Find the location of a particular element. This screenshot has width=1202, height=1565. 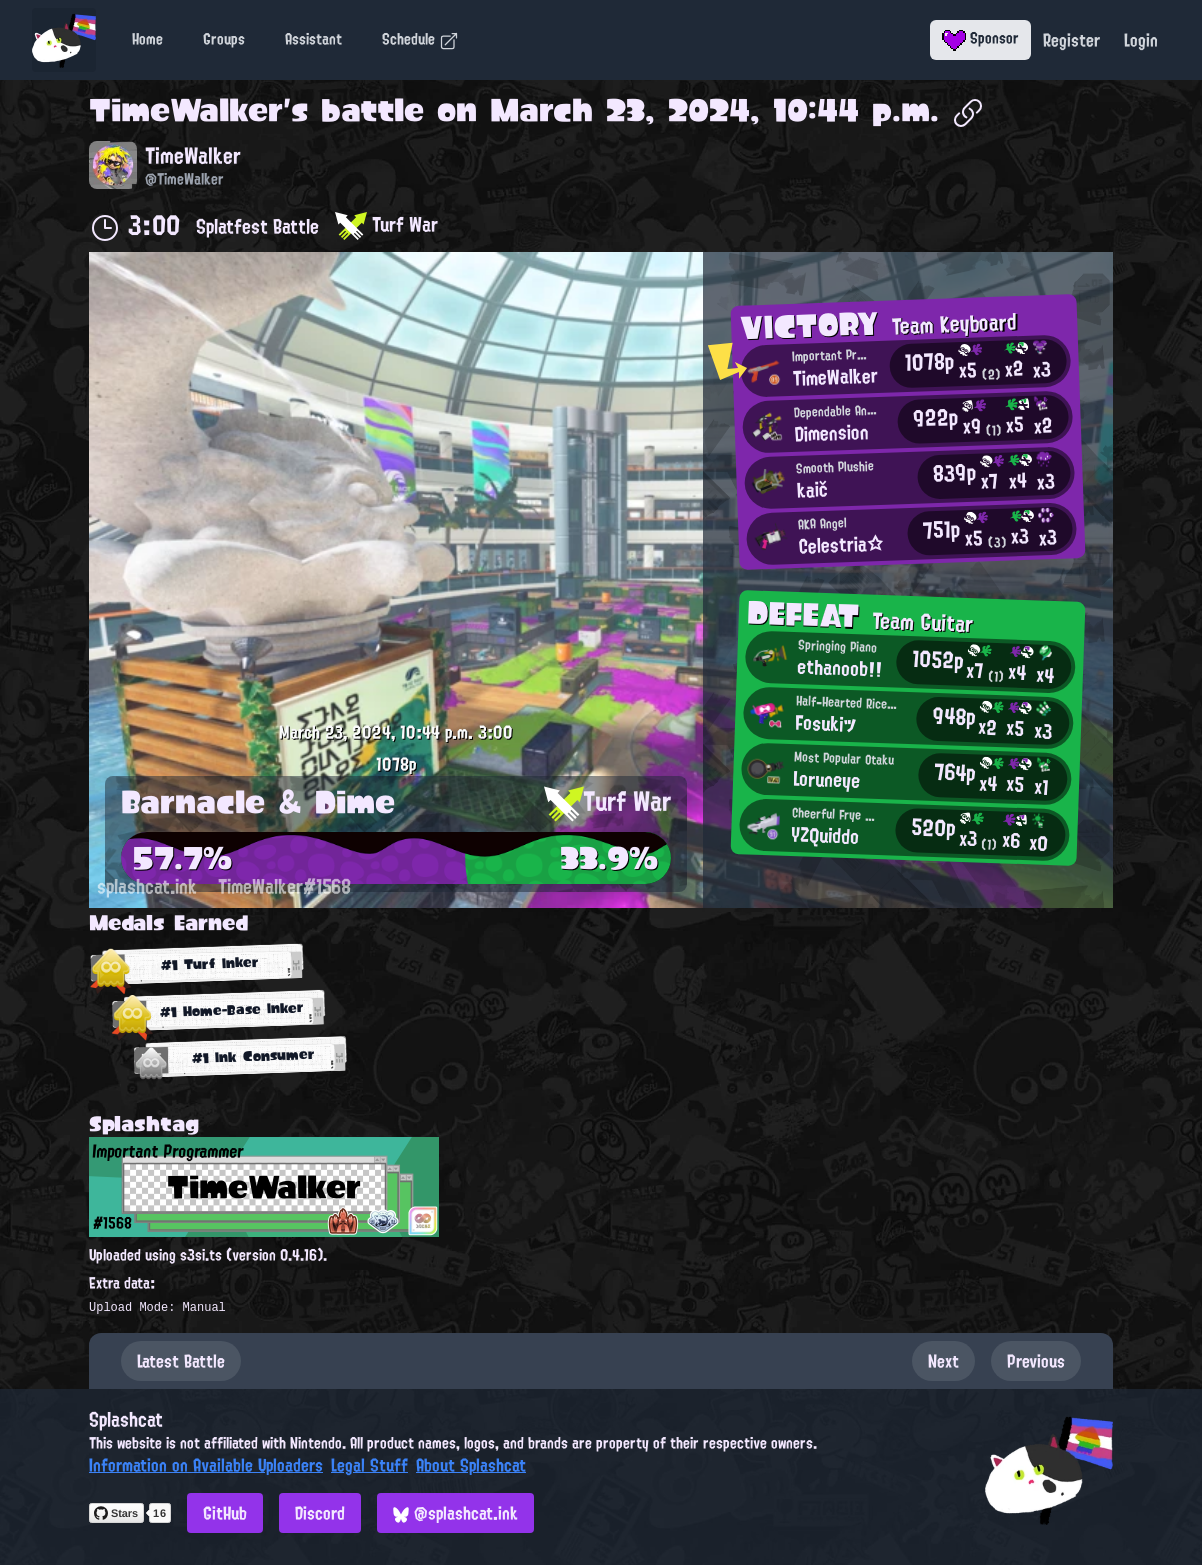

Groups is located at coordinates (224, 39).